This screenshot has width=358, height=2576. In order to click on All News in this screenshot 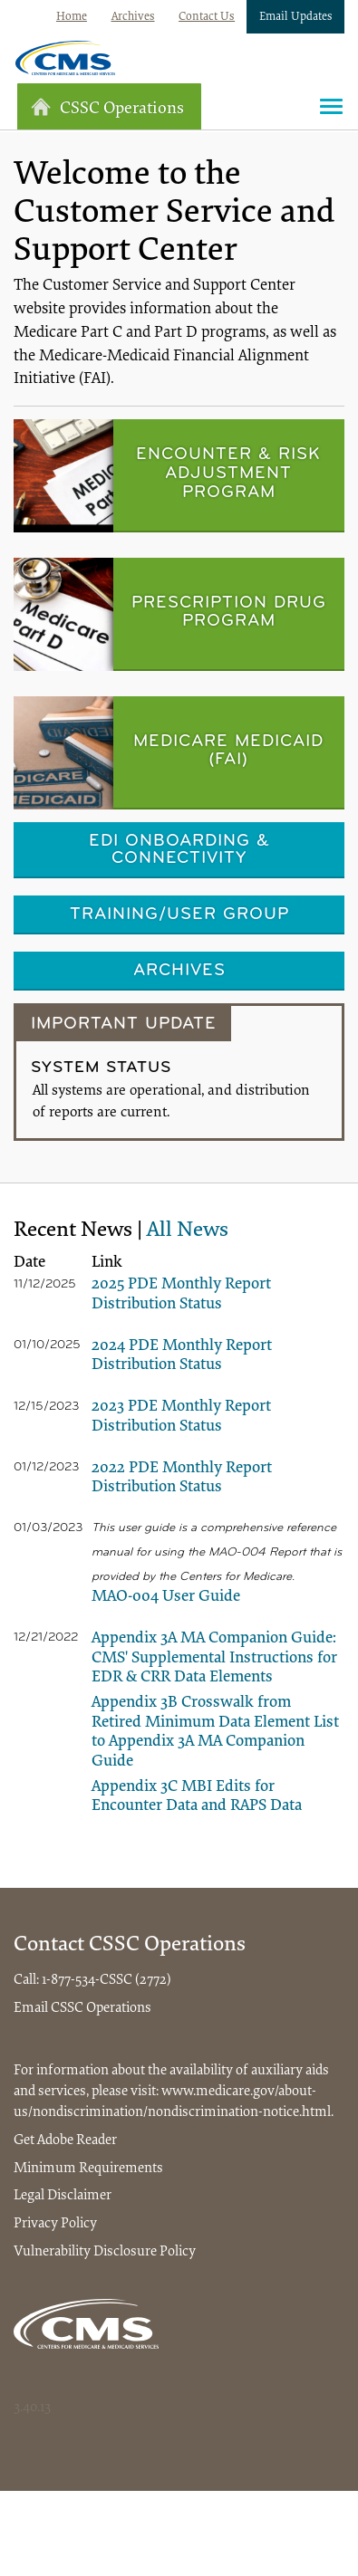, I will do `click(187, 1230)`.